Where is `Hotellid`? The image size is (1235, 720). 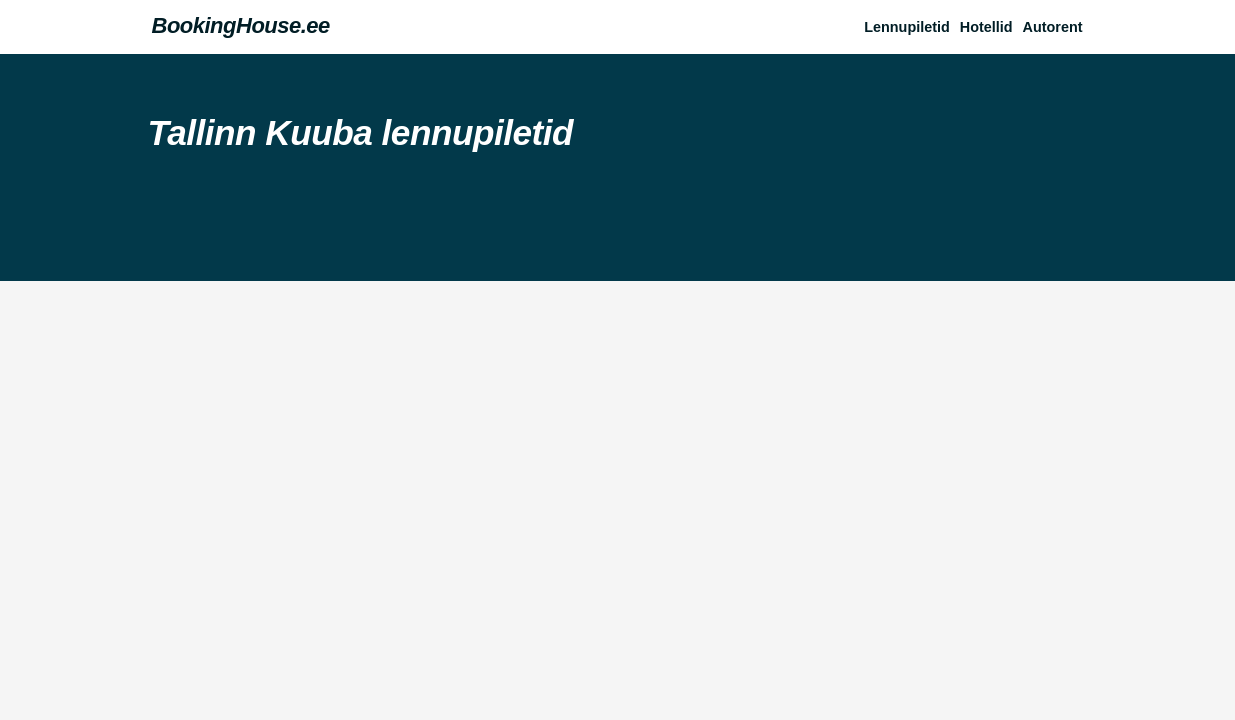
Hotellid is located at coordinates (986, 27).